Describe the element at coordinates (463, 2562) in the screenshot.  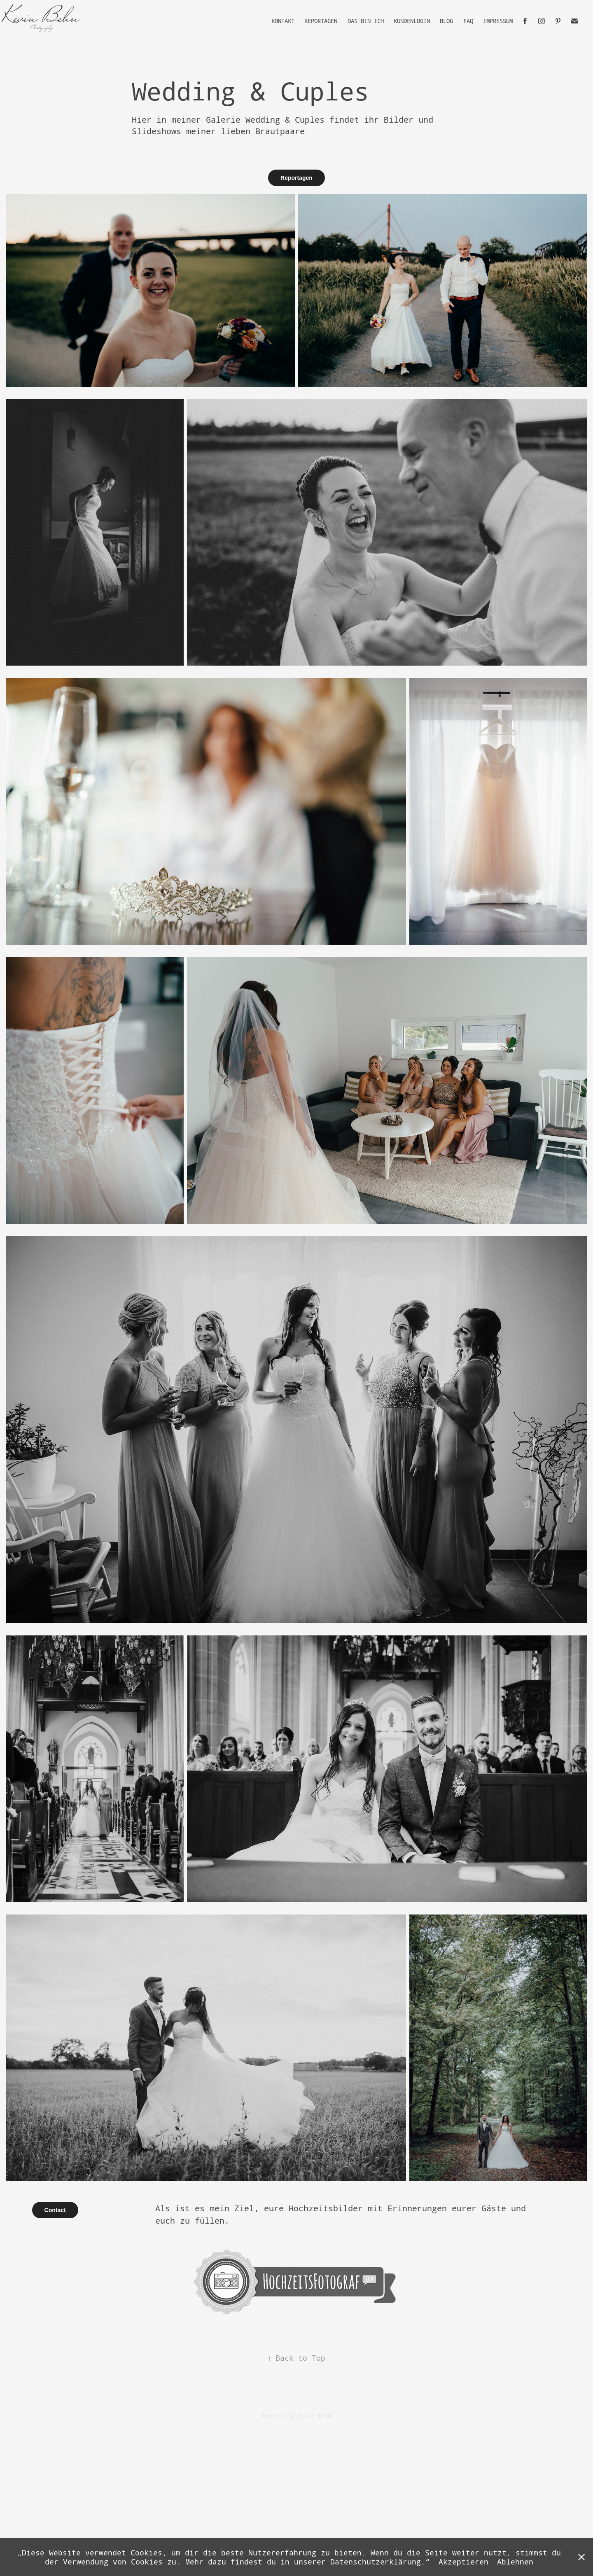
I see `Akzeptieren` at that location.